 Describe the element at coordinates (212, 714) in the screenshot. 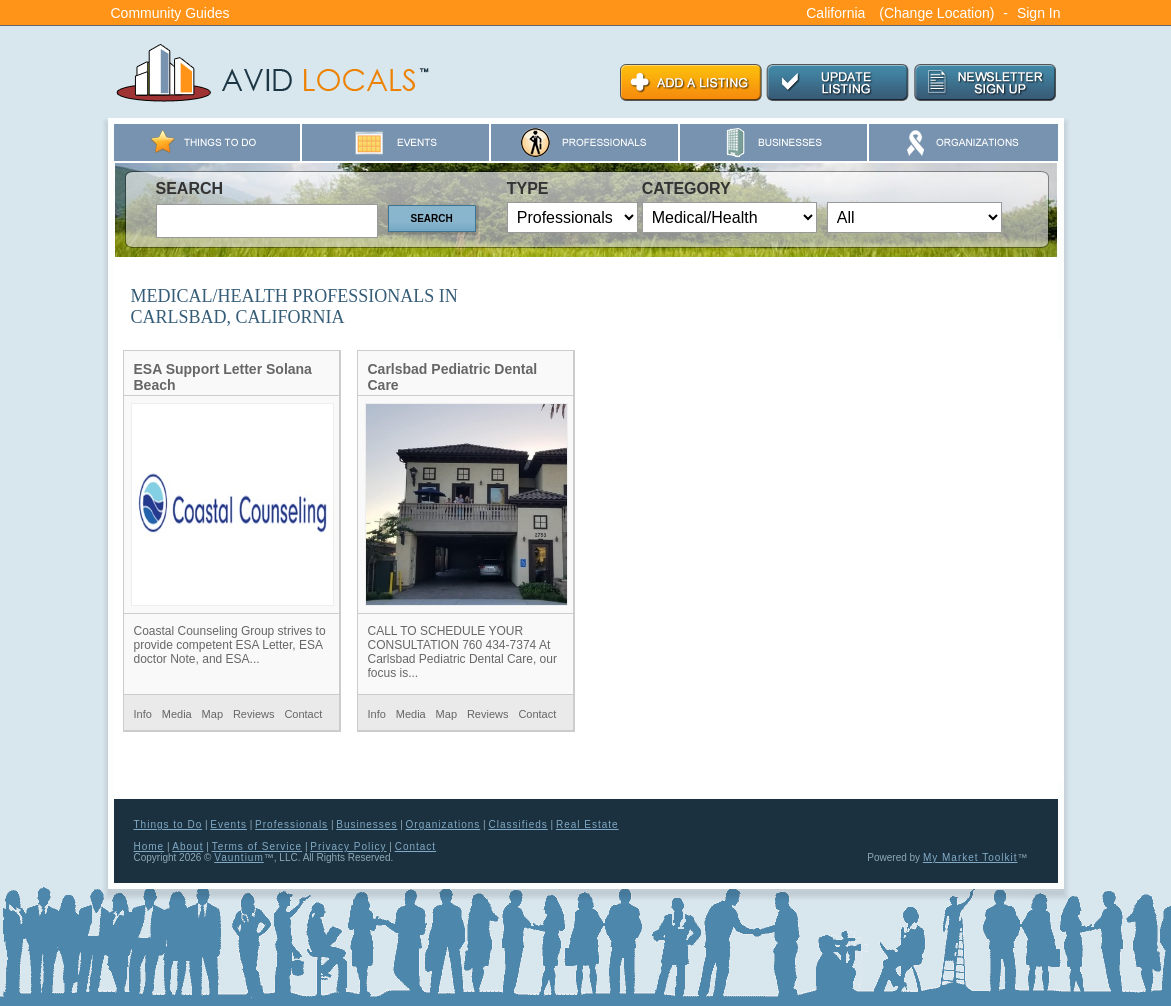

I see `Map` at that location.